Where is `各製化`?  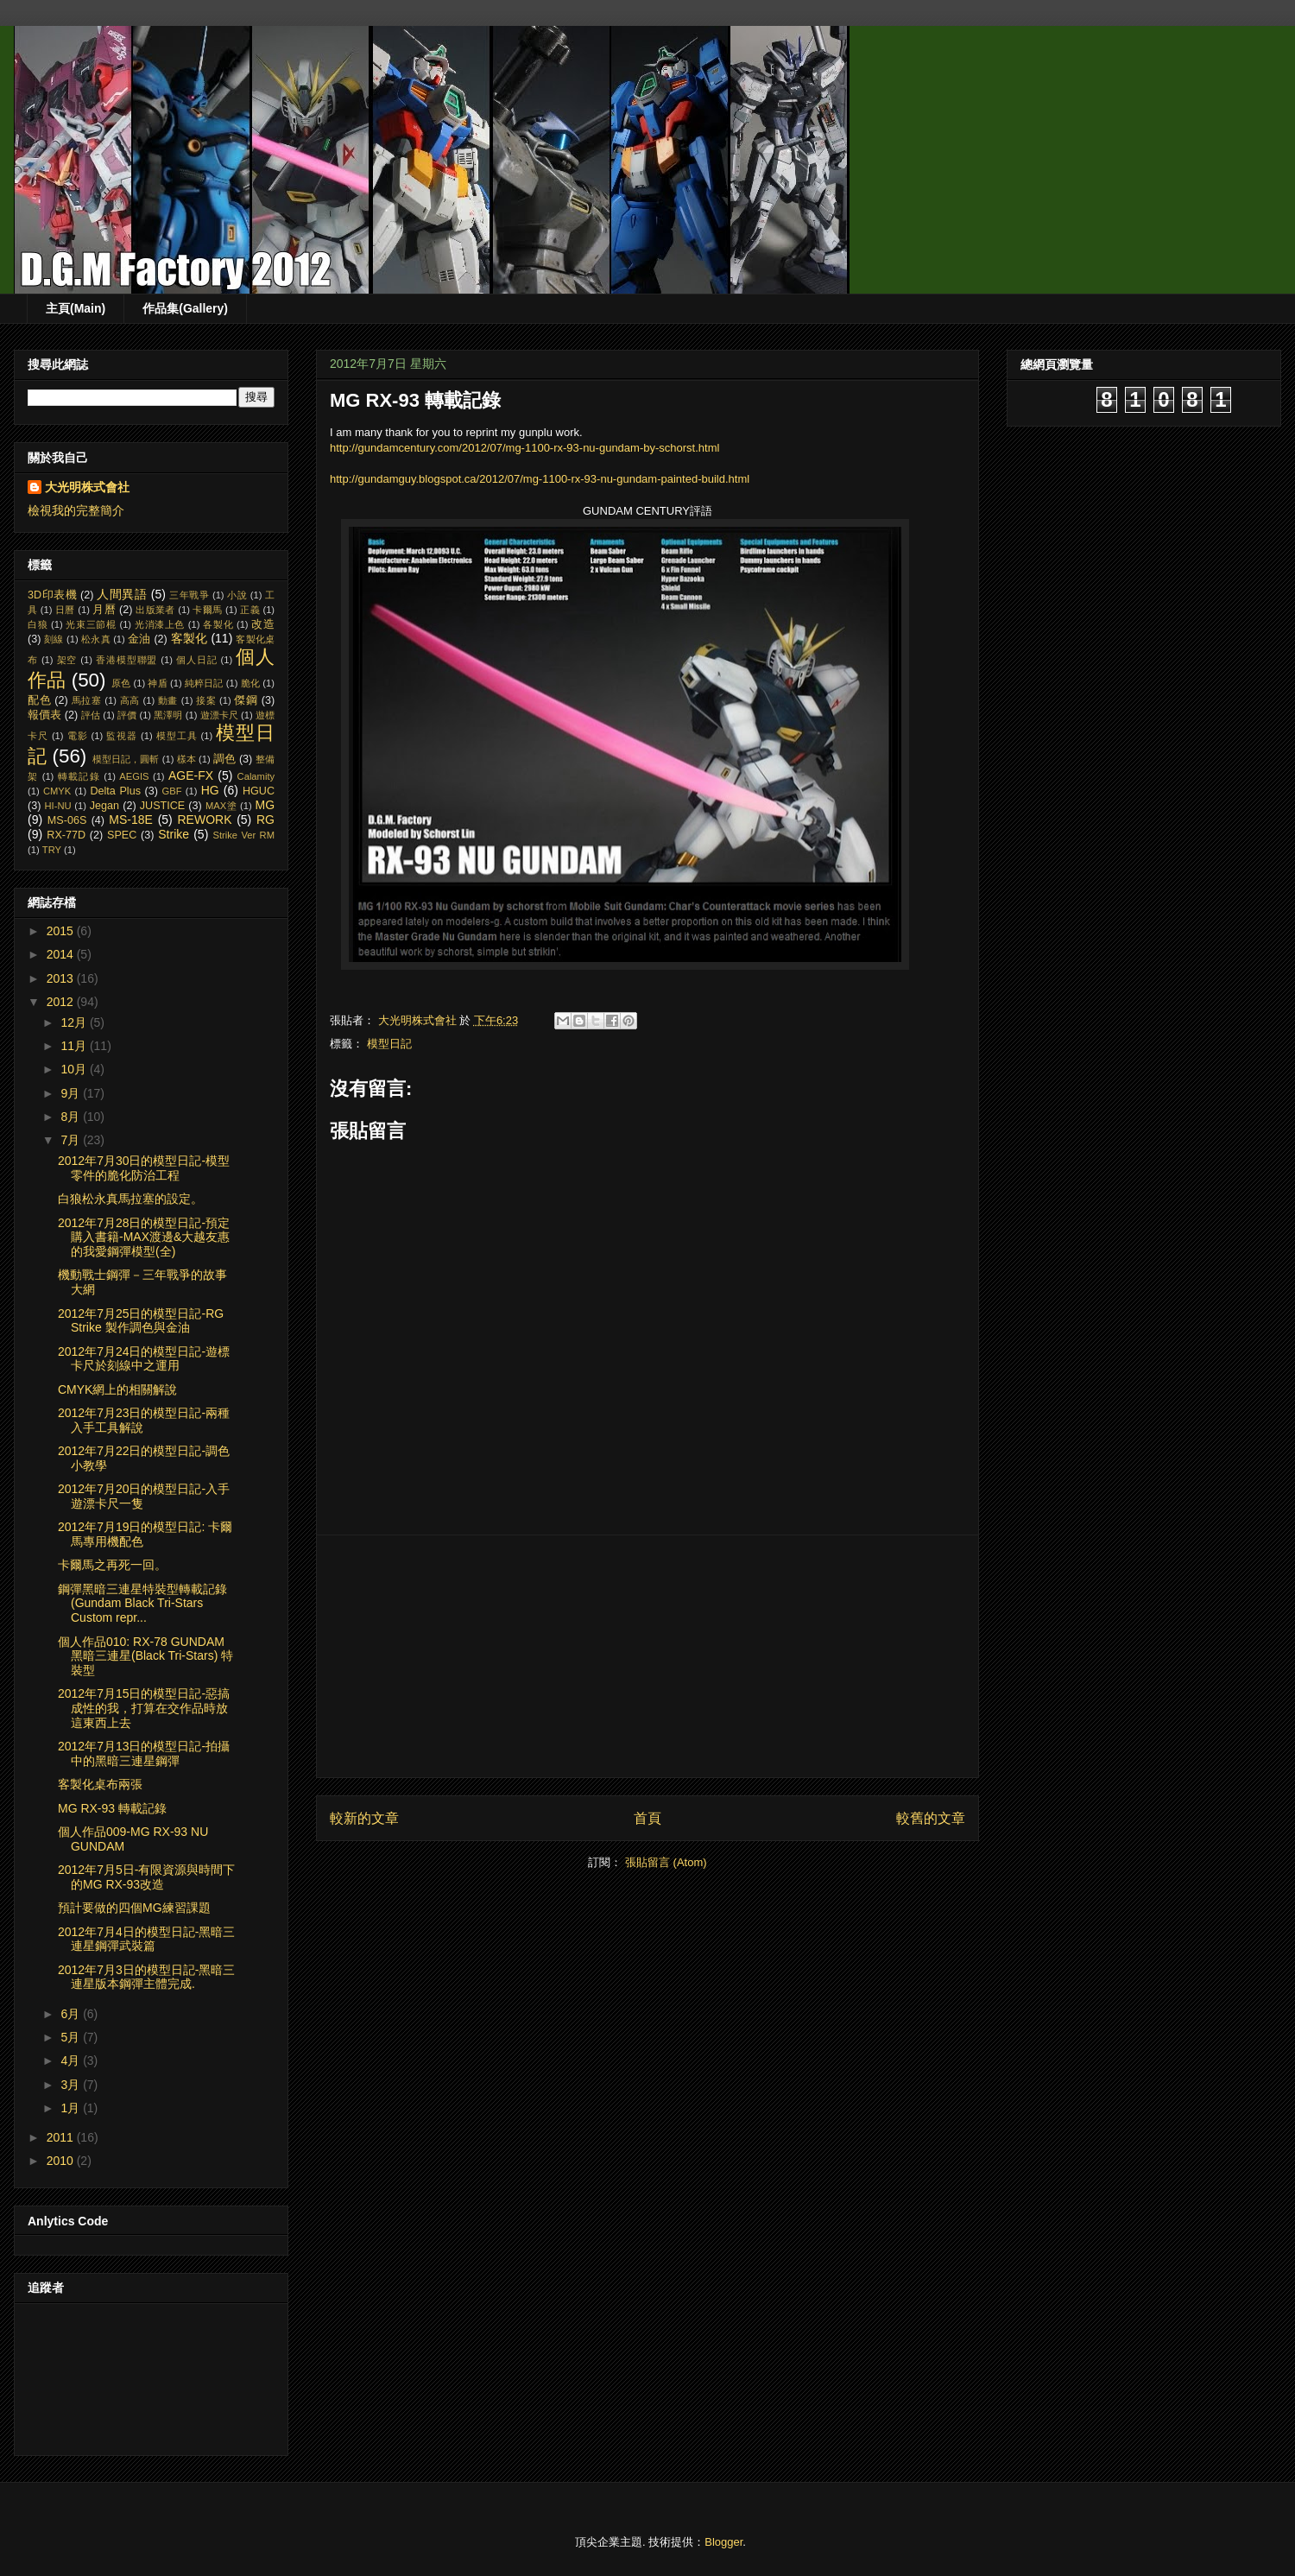
各製化 is located at coordinates (218, 624).